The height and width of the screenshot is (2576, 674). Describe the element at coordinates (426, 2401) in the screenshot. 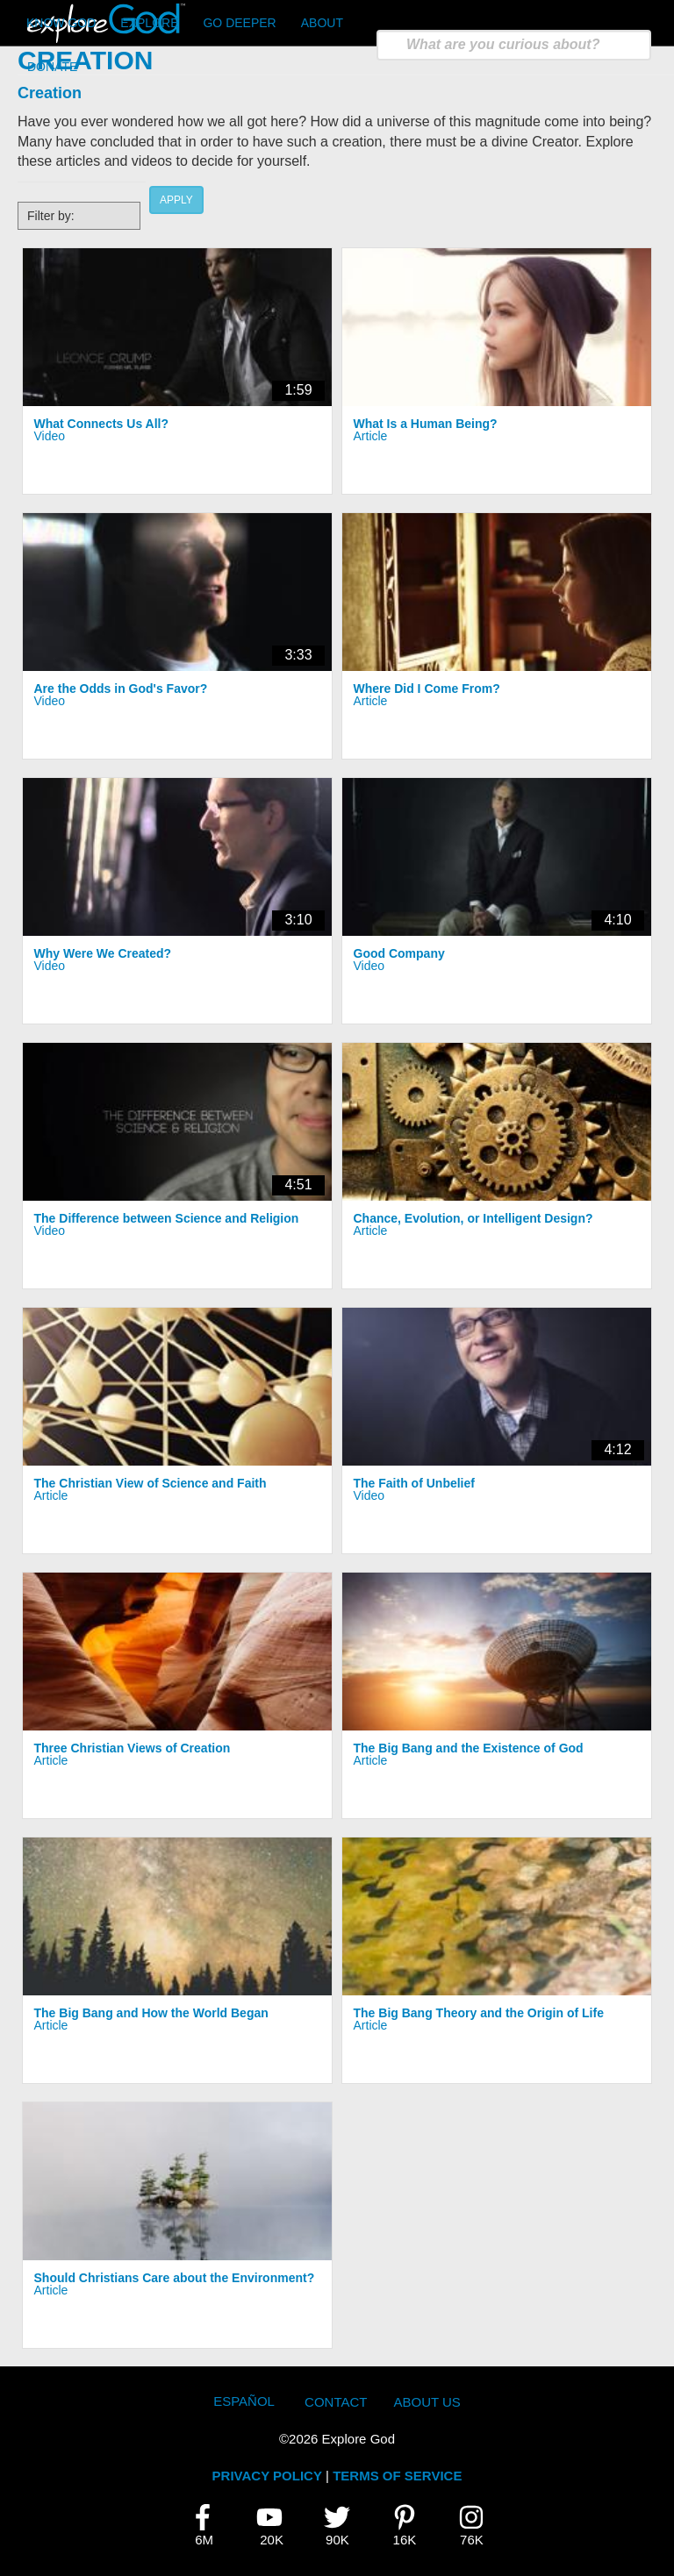

I see `About Us` at that location.